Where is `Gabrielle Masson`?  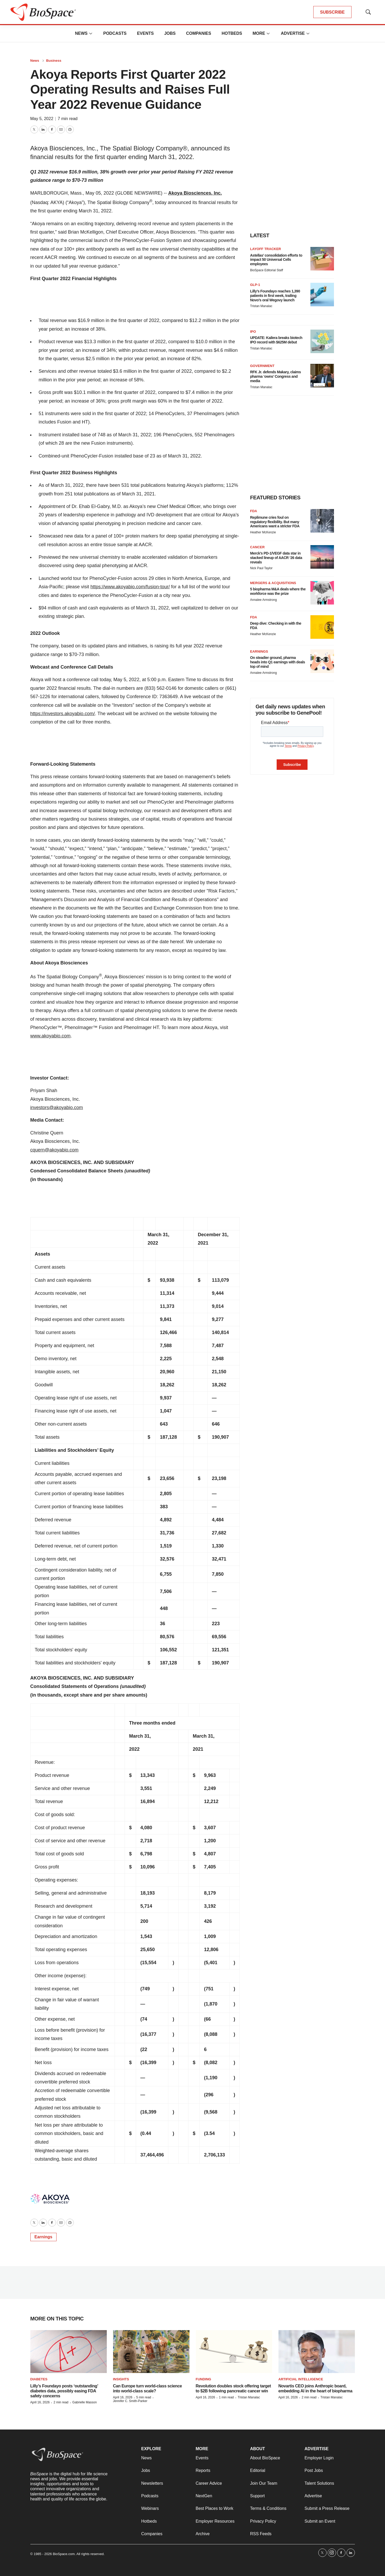 Gabrielle Masson is located at coordinates (84, 2402).